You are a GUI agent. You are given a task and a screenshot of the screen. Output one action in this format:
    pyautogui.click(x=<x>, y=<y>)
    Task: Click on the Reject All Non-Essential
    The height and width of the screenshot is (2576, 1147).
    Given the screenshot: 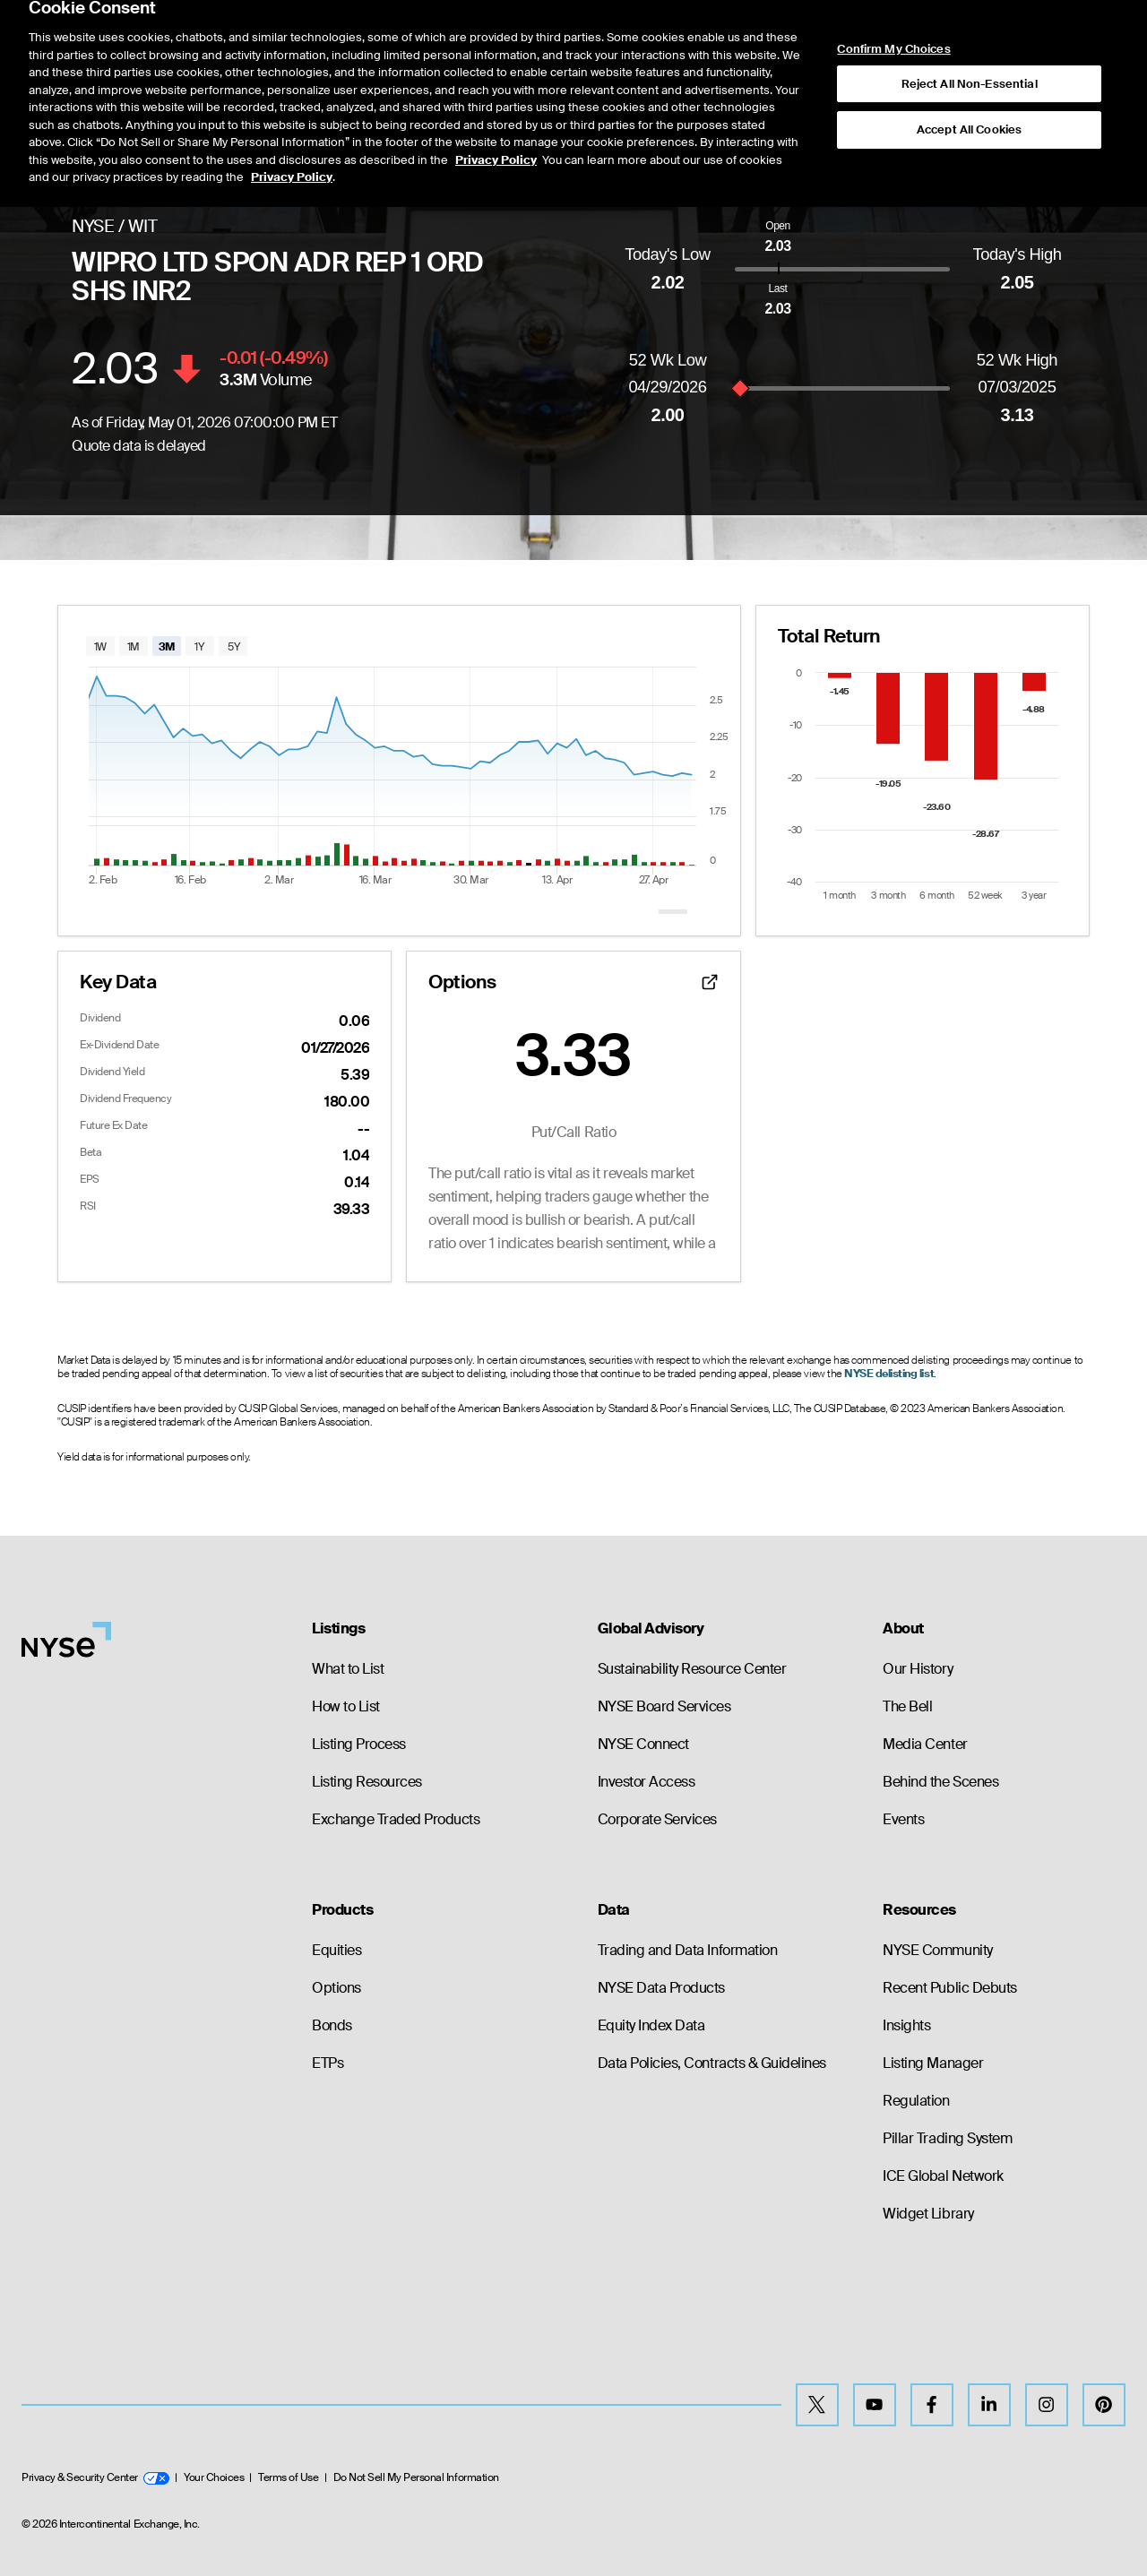 What is the action you would take?
    pyautogui.click(x=969, y=33)
    